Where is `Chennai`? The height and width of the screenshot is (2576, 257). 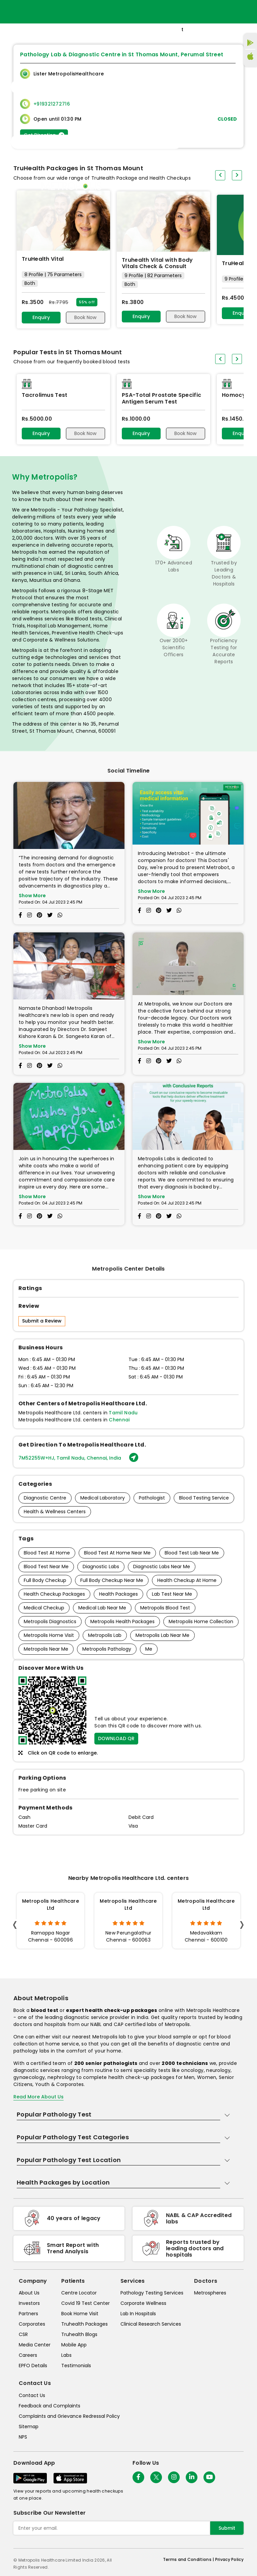
Chennai is located at coordinates (119, 1419).